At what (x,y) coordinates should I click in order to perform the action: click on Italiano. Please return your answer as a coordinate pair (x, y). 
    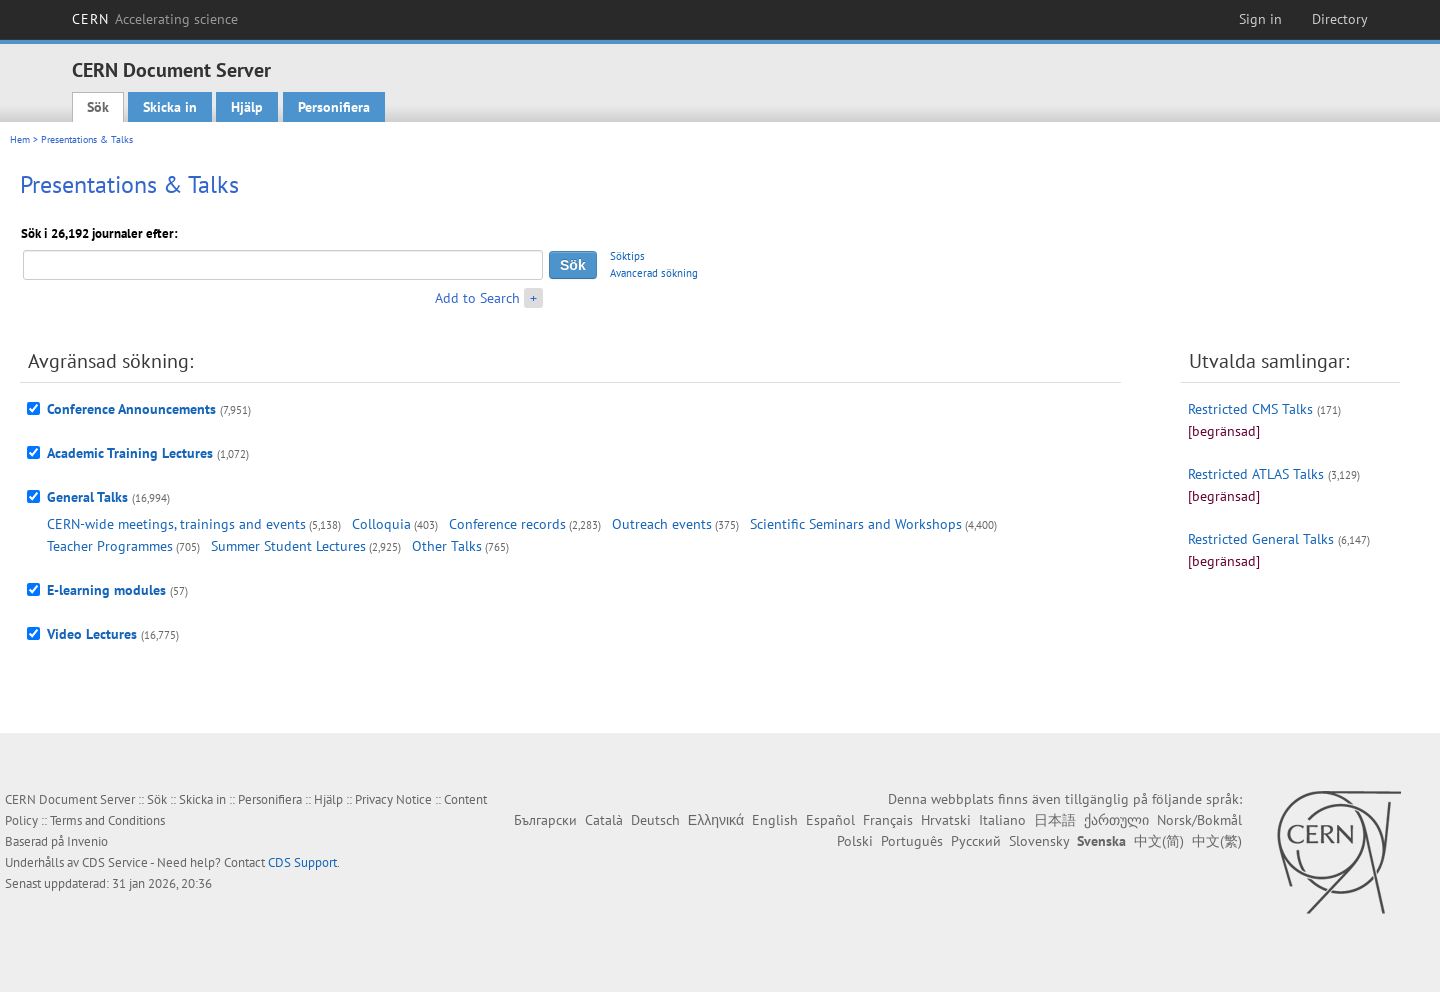
    Looking at the image, I should click on (1002, 820).